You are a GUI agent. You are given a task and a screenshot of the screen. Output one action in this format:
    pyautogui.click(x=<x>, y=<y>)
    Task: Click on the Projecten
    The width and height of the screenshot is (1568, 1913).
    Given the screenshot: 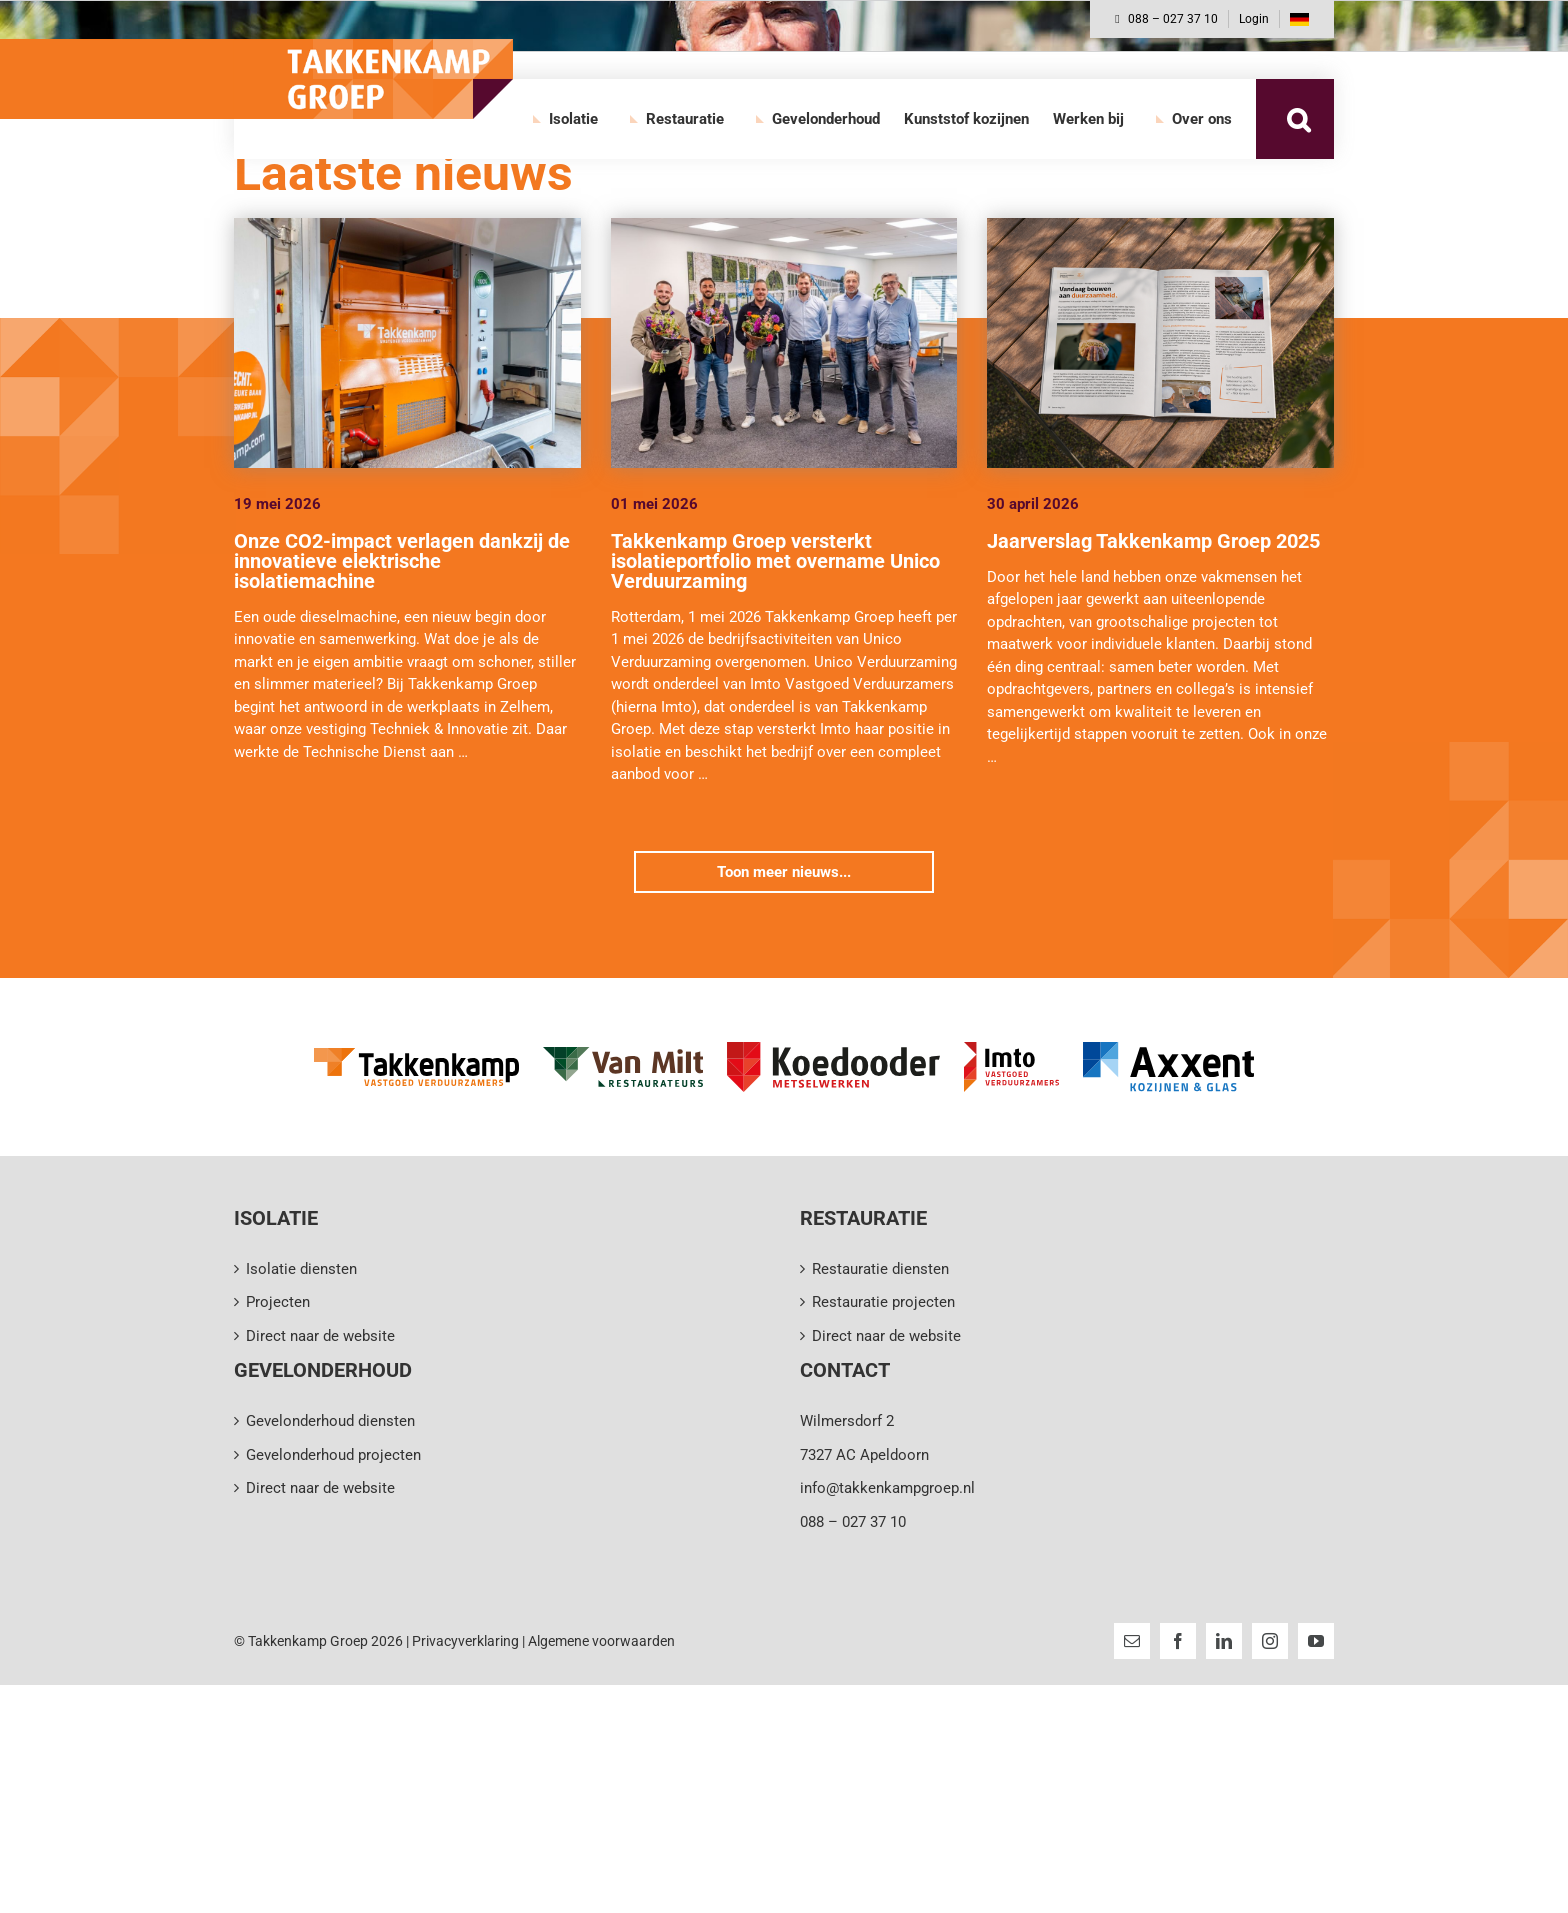 What is the action you would take?
    pyautogui.click(x=278, y=1302)
    